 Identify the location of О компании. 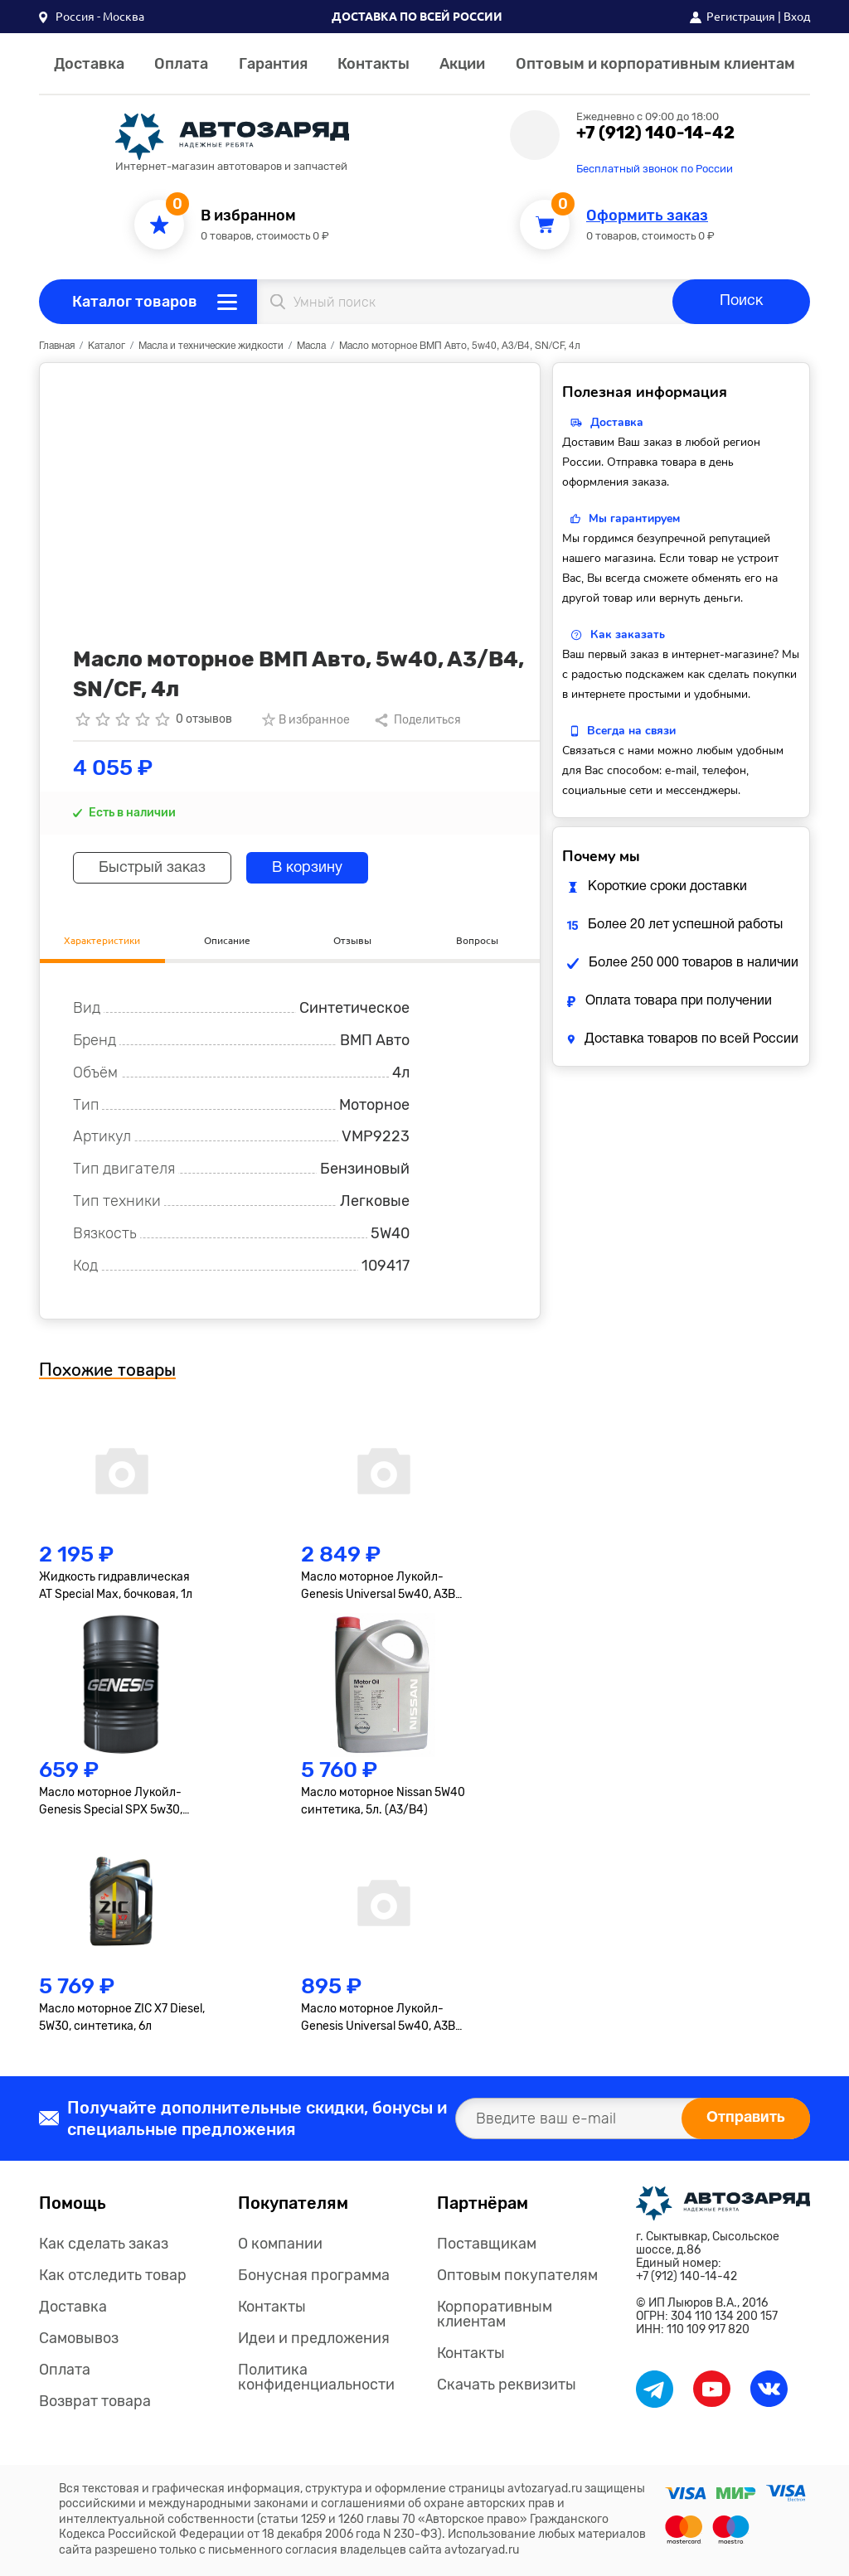
(280, 2244).